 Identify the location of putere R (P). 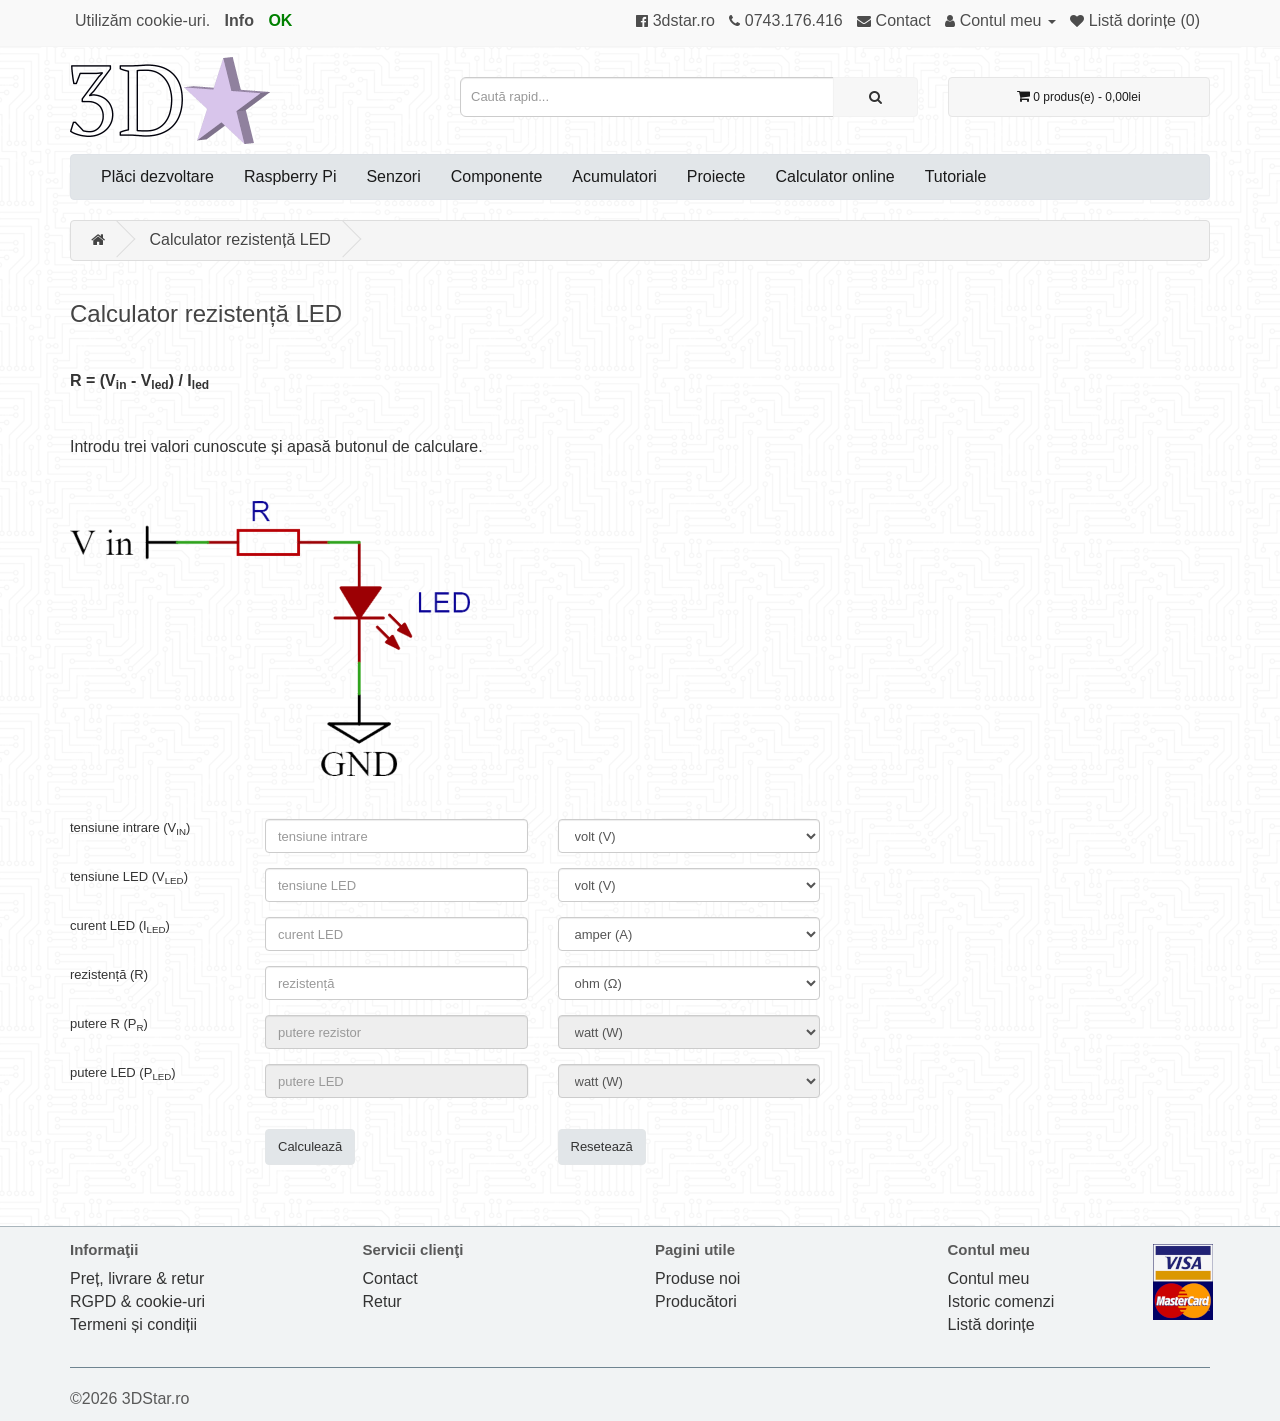
(109, 1024).